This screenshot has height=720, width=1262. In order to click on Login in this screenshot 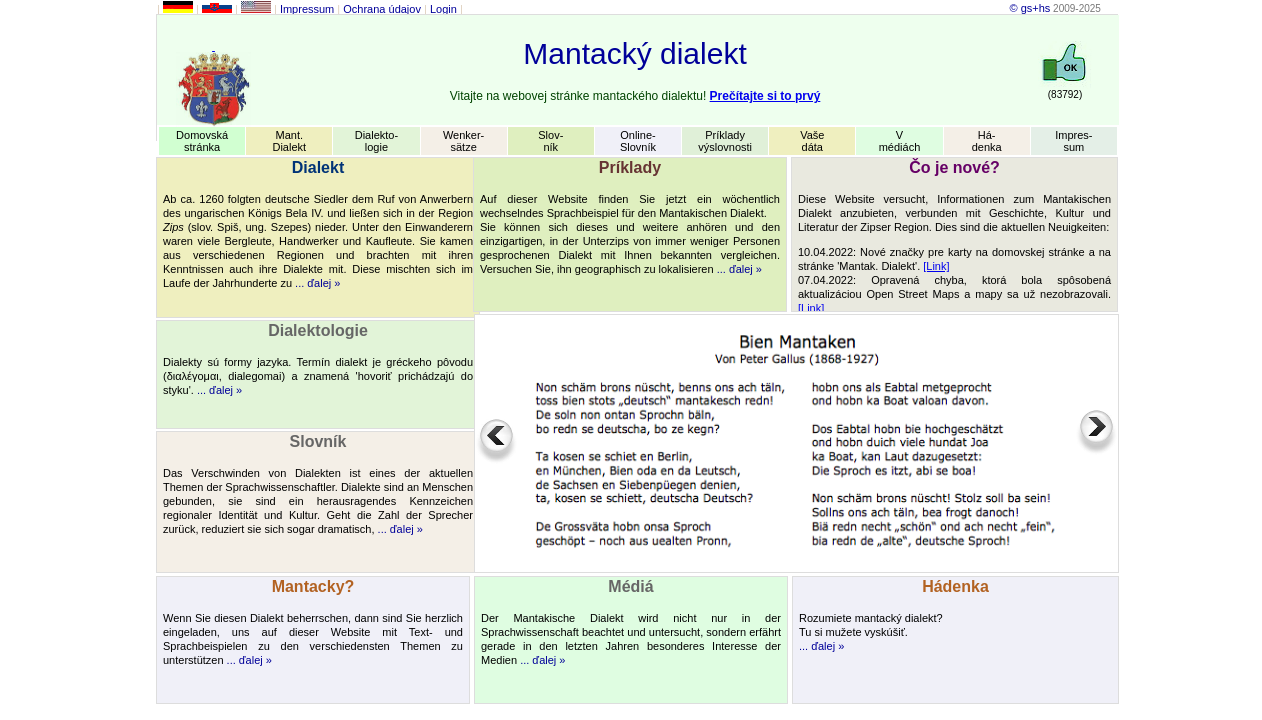, I will do `click(443, 9)`.